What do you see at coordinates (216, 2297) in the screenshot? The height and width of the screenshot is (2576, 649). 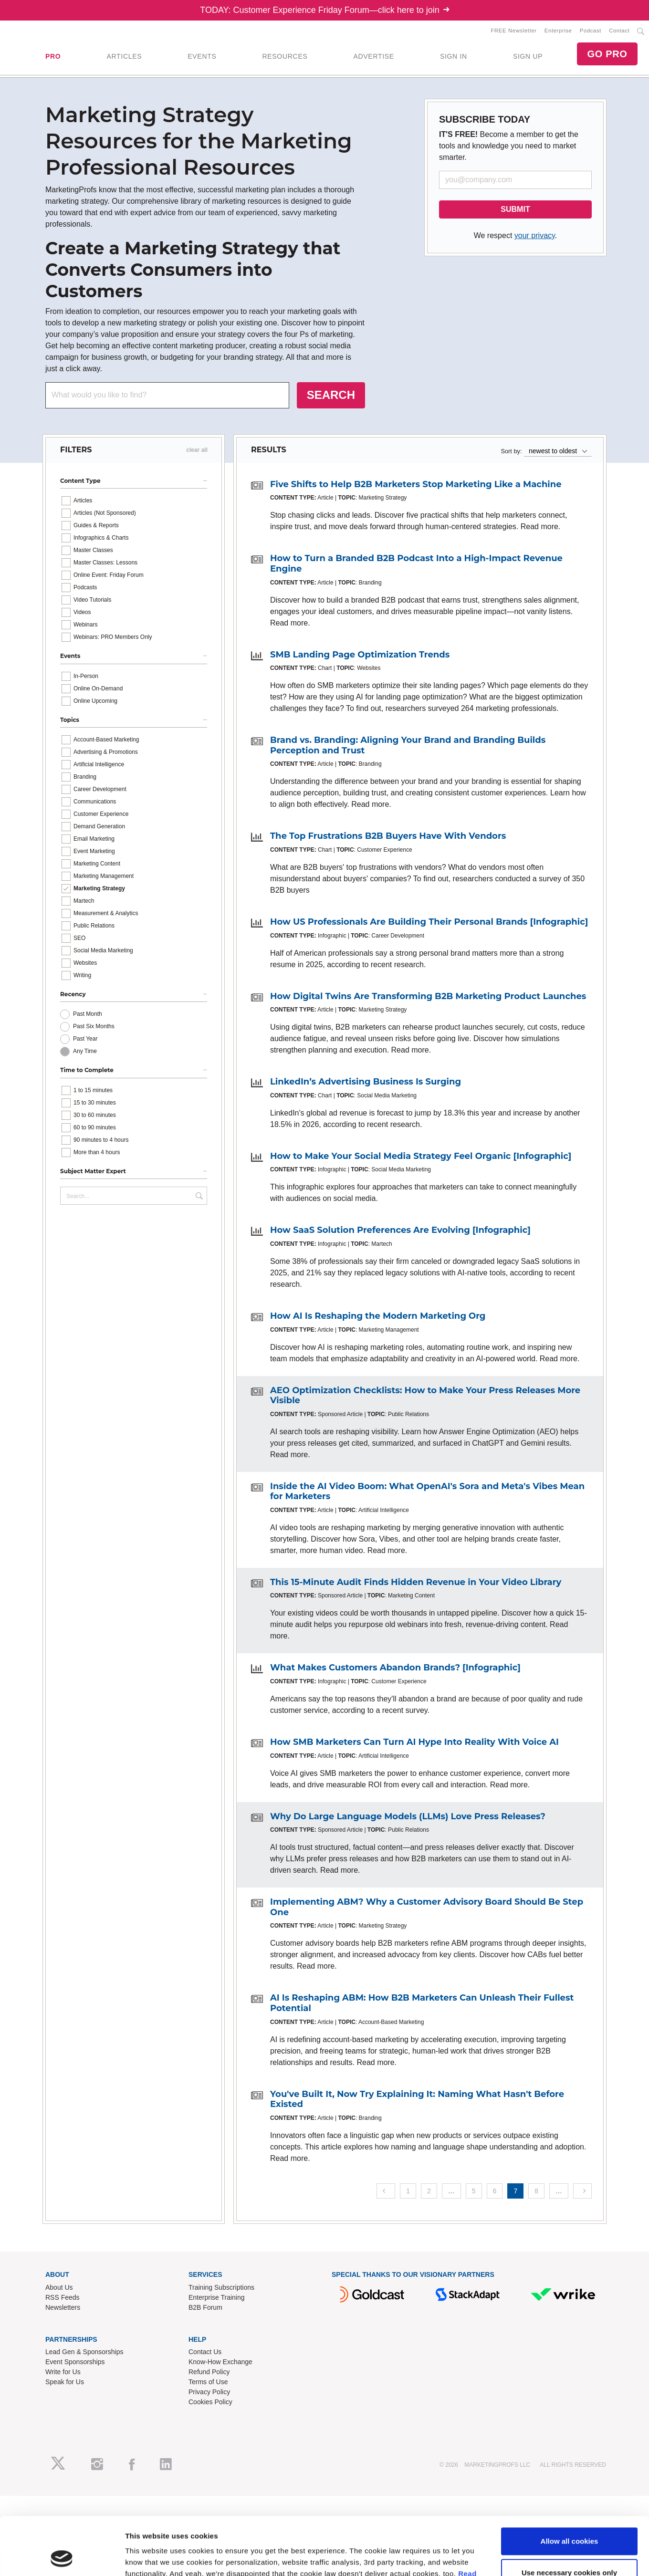 I see `Enterprise Training` at bounding box center [216, 2297].